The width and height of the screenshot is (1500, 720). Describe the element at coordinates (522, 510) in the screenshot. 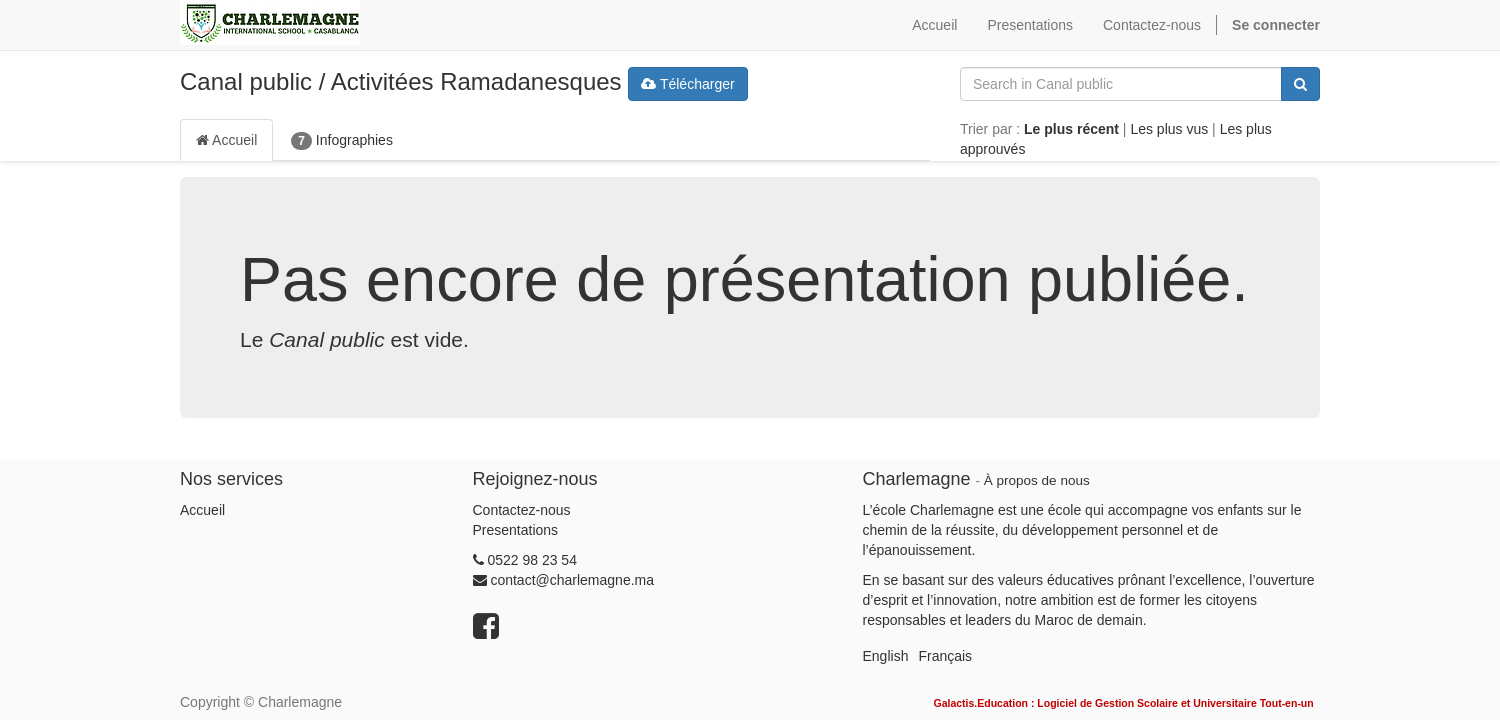

I see `Contactez-nous` at that location.